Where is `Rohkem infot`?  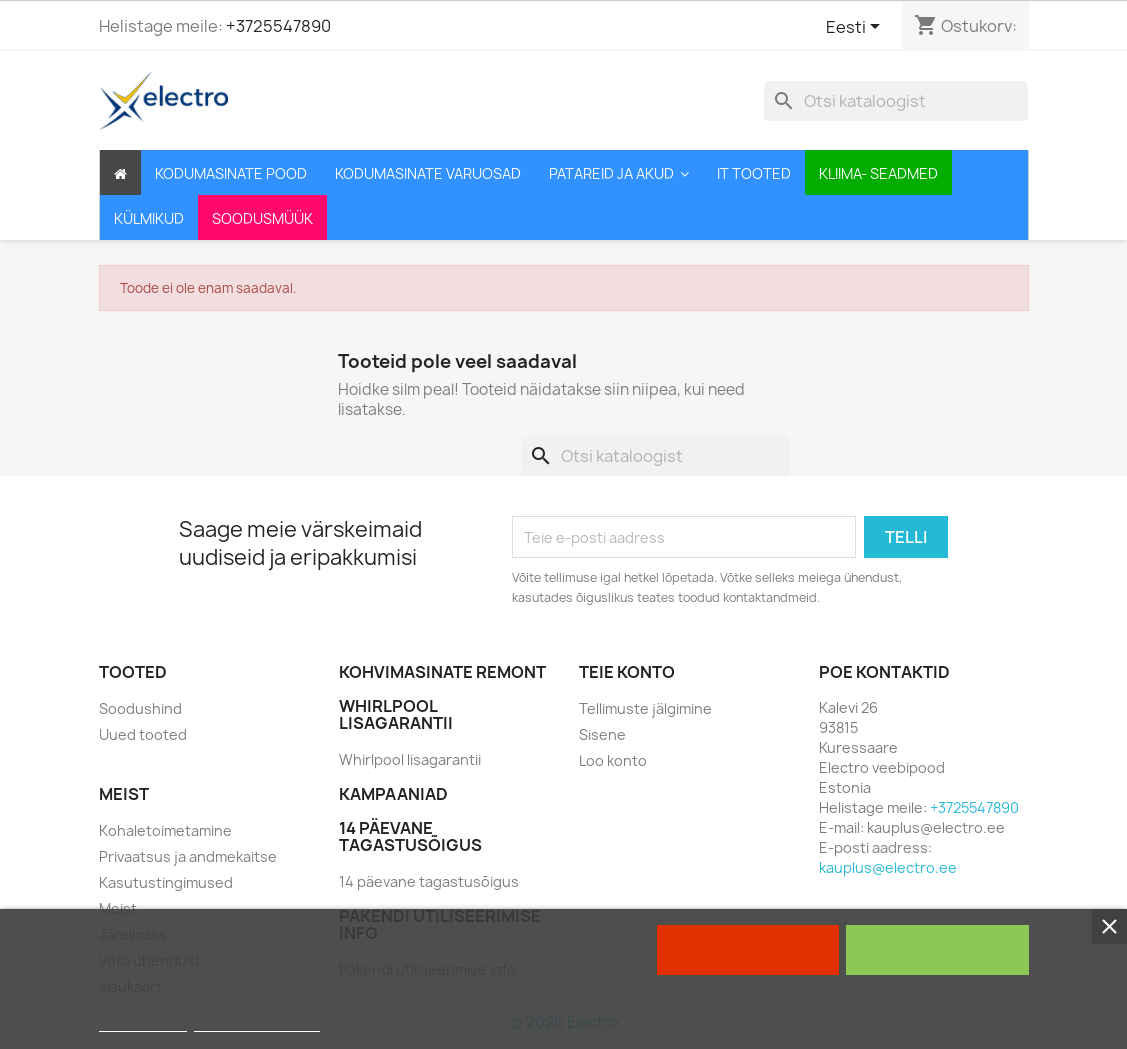 Rohkem infot is located at coordinates (143, 1022).